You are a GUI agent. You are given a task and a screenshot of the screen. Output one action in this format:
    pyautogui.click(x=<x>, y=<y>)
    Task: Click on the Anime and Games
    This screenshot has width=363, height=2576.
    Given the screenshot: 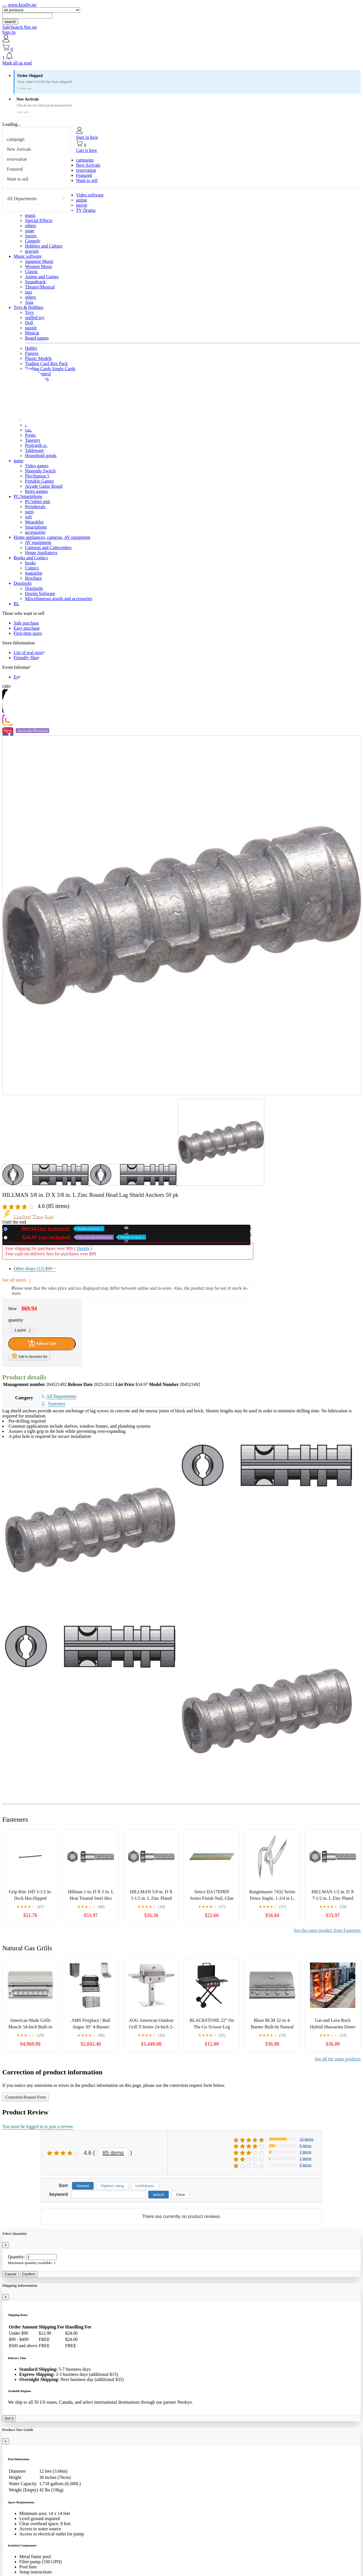 What is the action you would take?
    pyautogui.click(x=42, y=276)
    